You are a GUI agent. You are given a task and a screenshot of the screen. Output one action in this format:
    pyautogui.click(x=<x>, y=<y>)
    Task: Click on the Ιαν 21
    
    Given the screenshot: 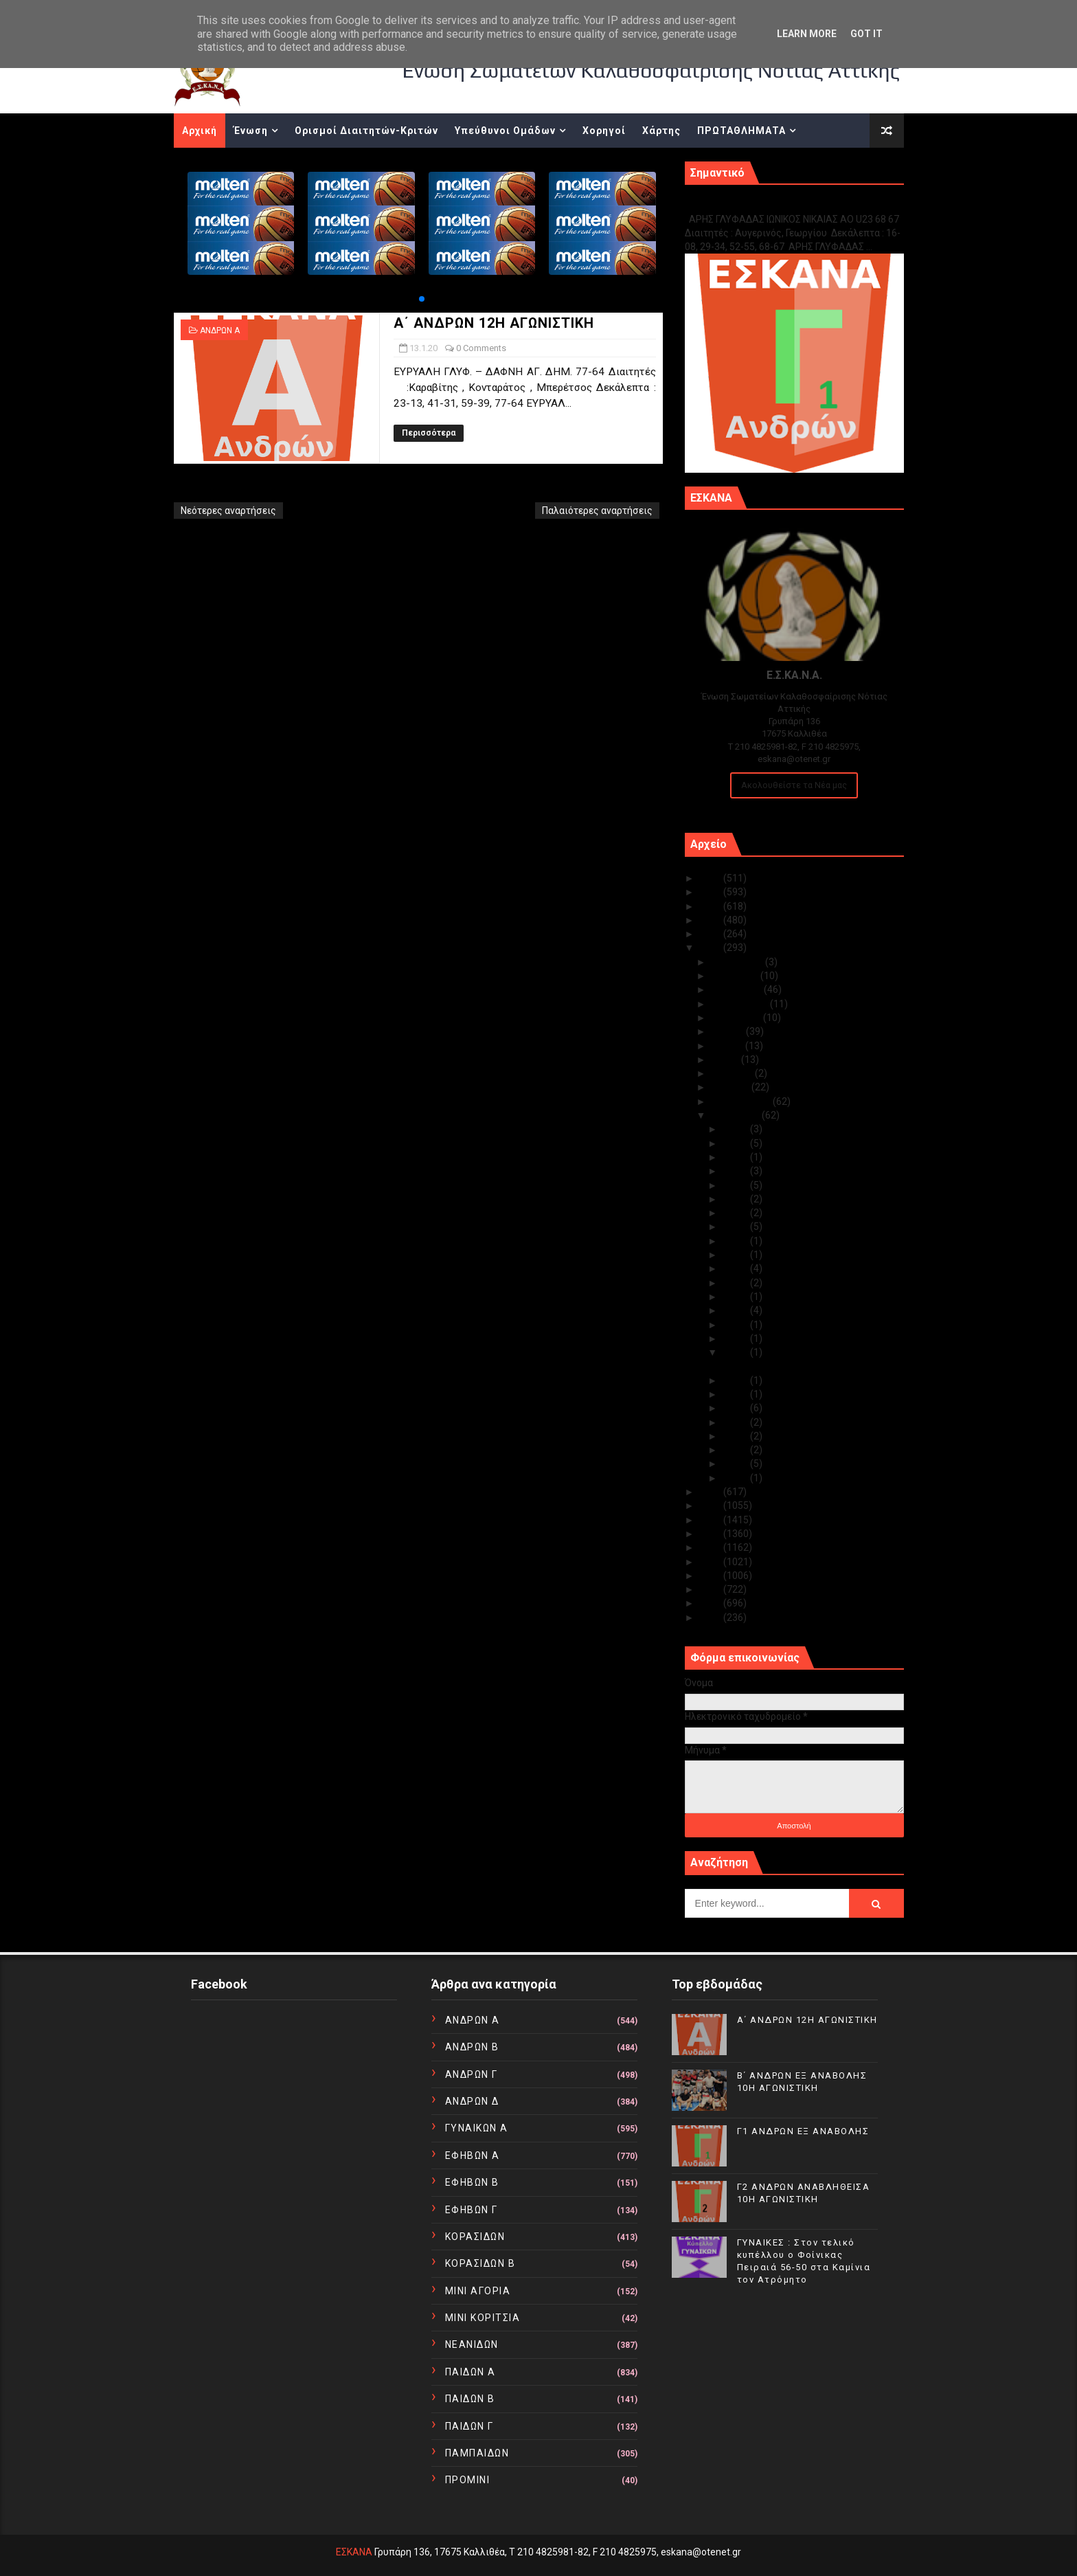 What is the action you would take?
    pyautogui.click(x=736, y=1254)
    